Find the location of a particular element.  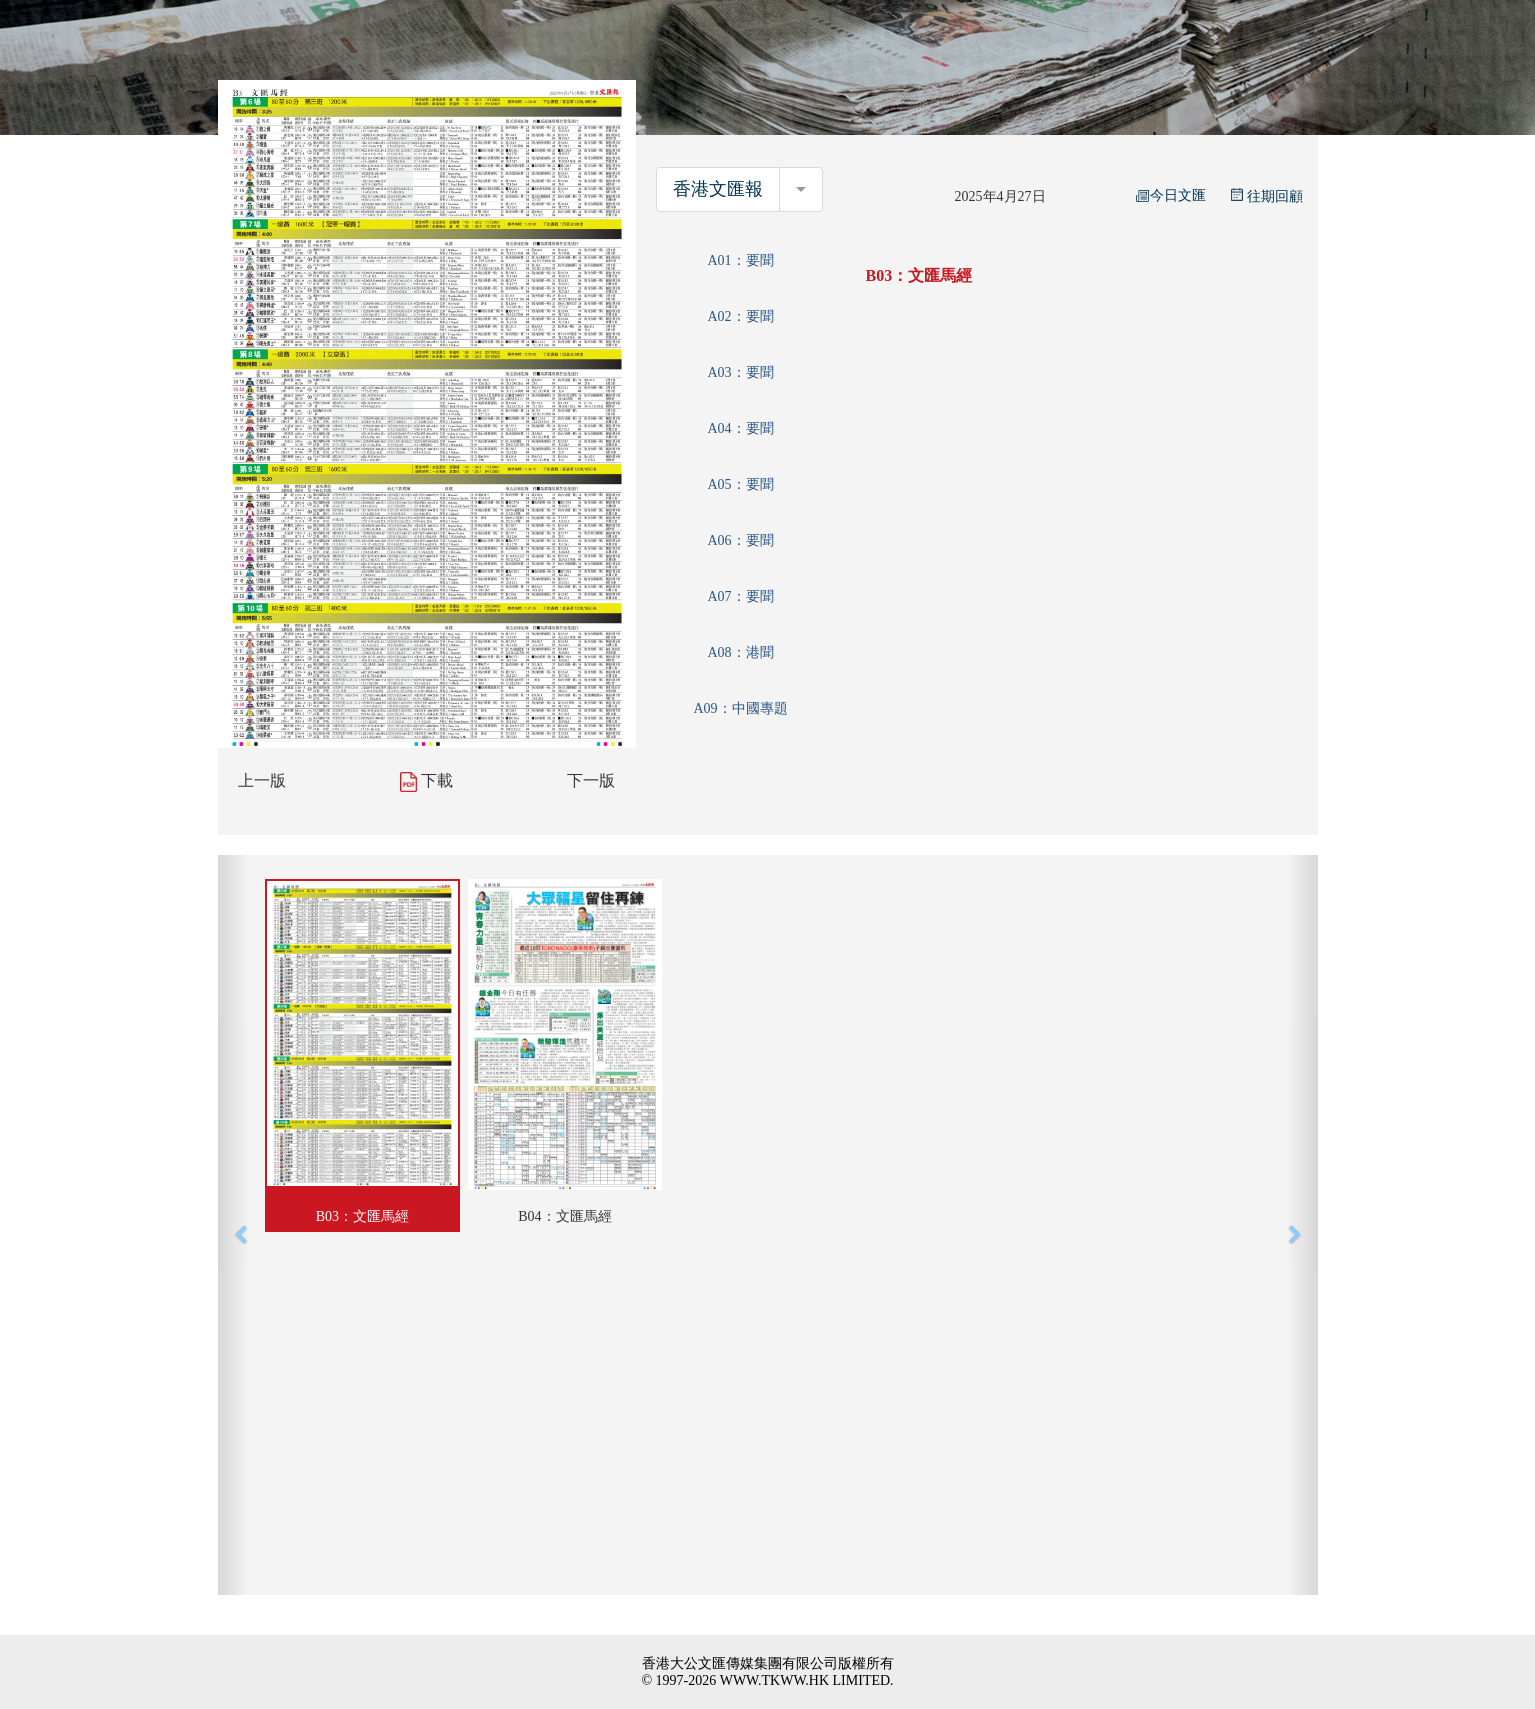

A08：港聞 is located at coordinates (740, 652).